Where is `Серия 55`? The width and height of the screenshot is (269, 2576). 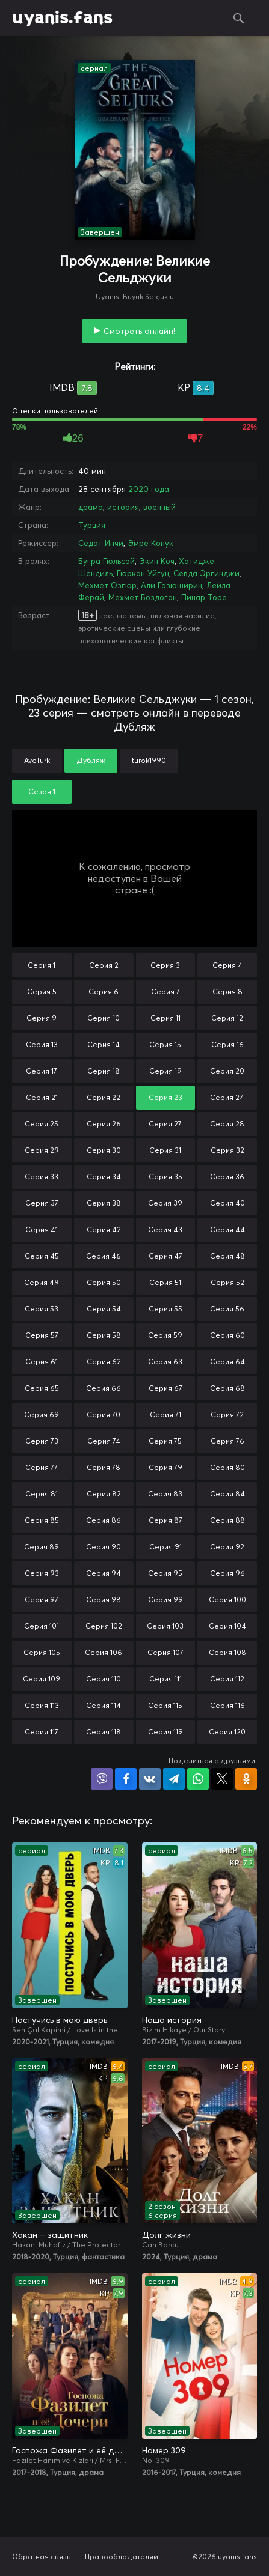
Серия 55 is located at coordinates (165, 1308).